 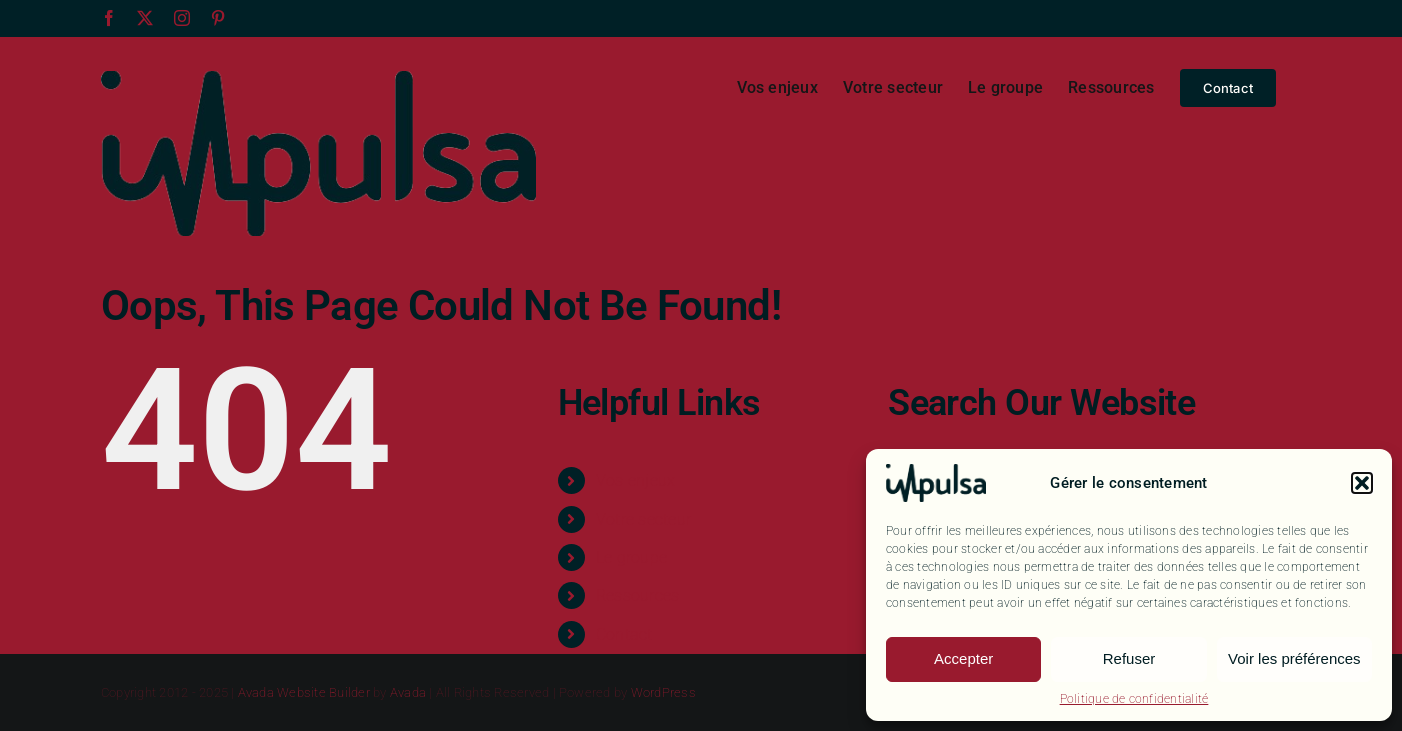 What do you see at coordinates (304, 692) in the screenshot?
I see `Avada Website Builder` at bounding box center [304, 692].